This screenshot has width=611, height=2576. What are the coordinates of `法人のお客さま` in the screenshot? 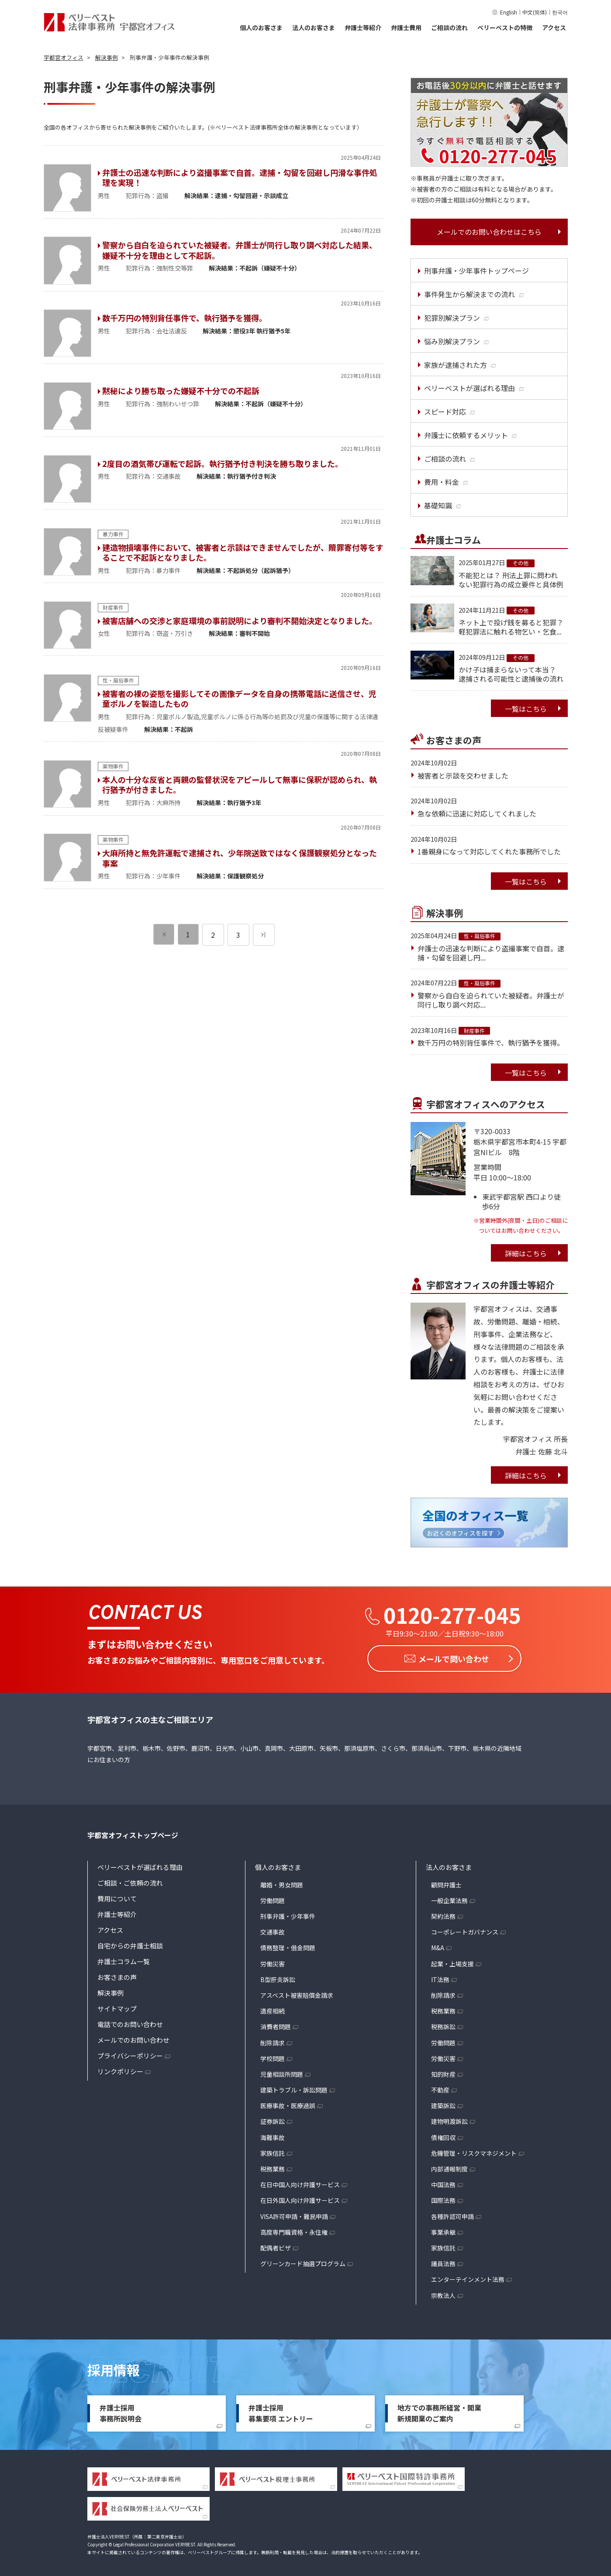 It's located at (313, 27).